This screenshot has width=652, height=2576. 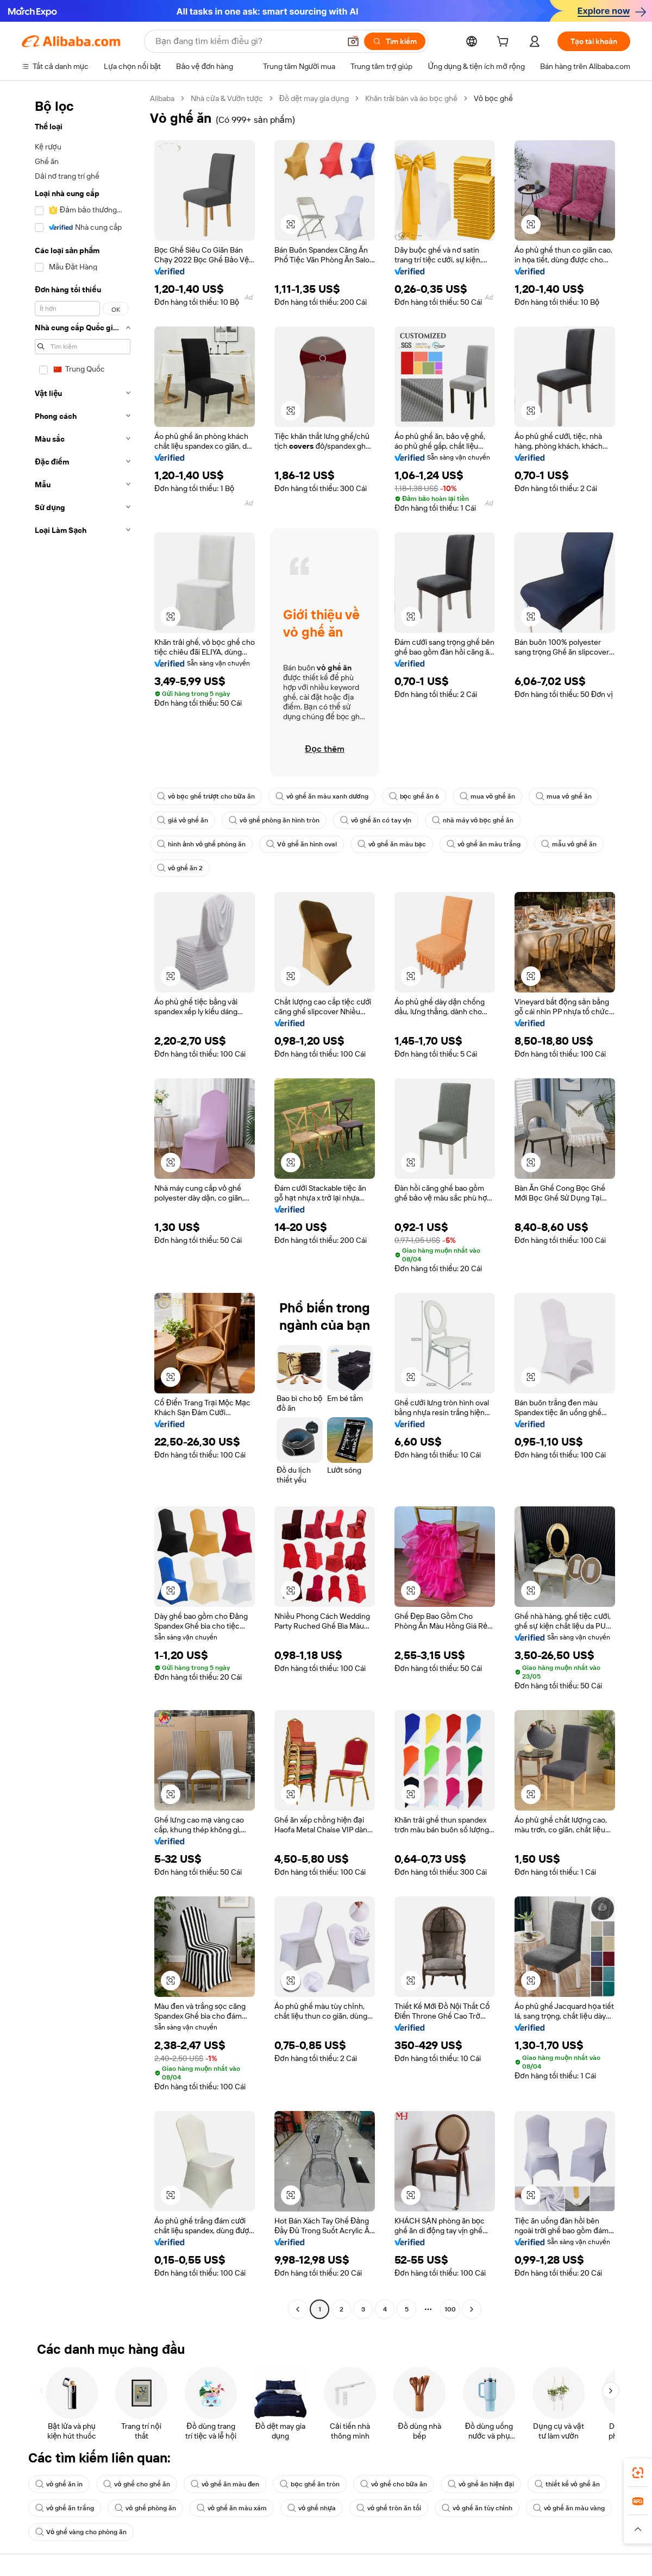 I want to click on bọc ghế ăn 6, so click(x=414, y=796).